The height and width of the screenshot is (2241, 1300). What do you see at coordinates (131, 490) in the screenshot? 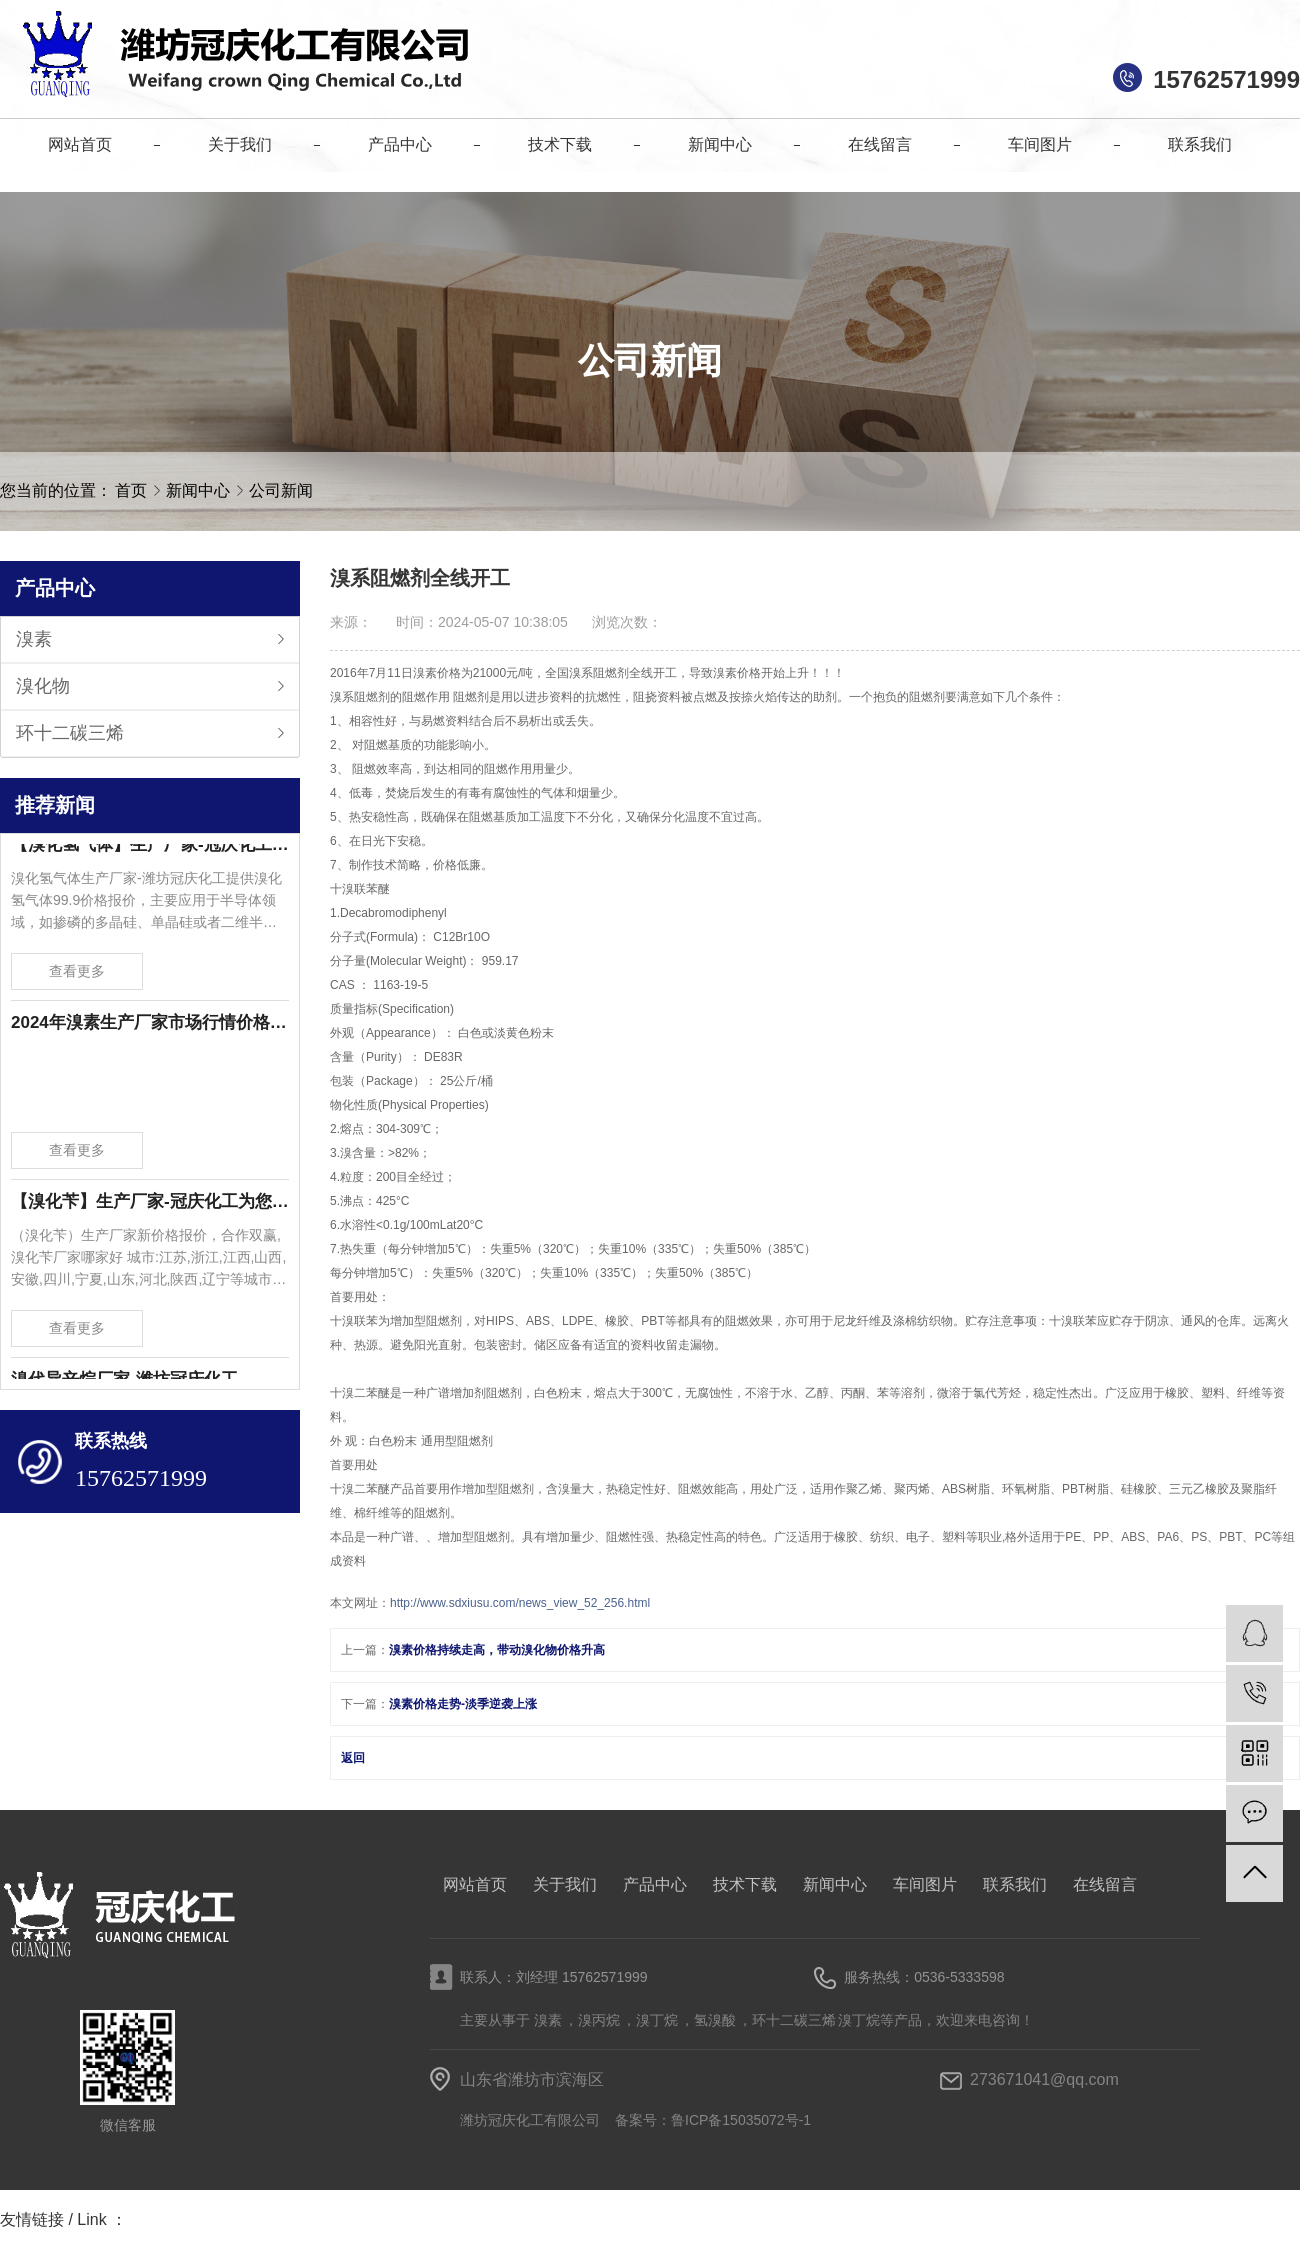
I see `首页` at bounding box center [131, 490].